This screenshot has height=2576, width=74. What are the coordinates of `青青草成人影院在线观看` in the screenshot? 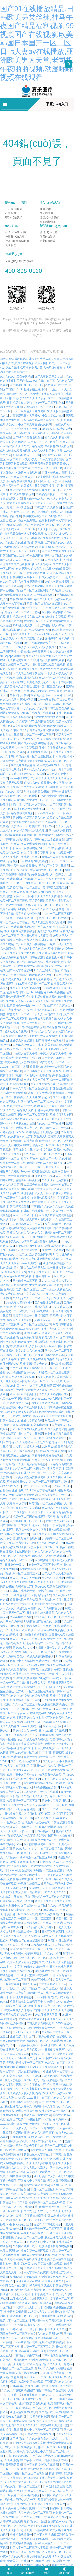 It's located at (44, 730).